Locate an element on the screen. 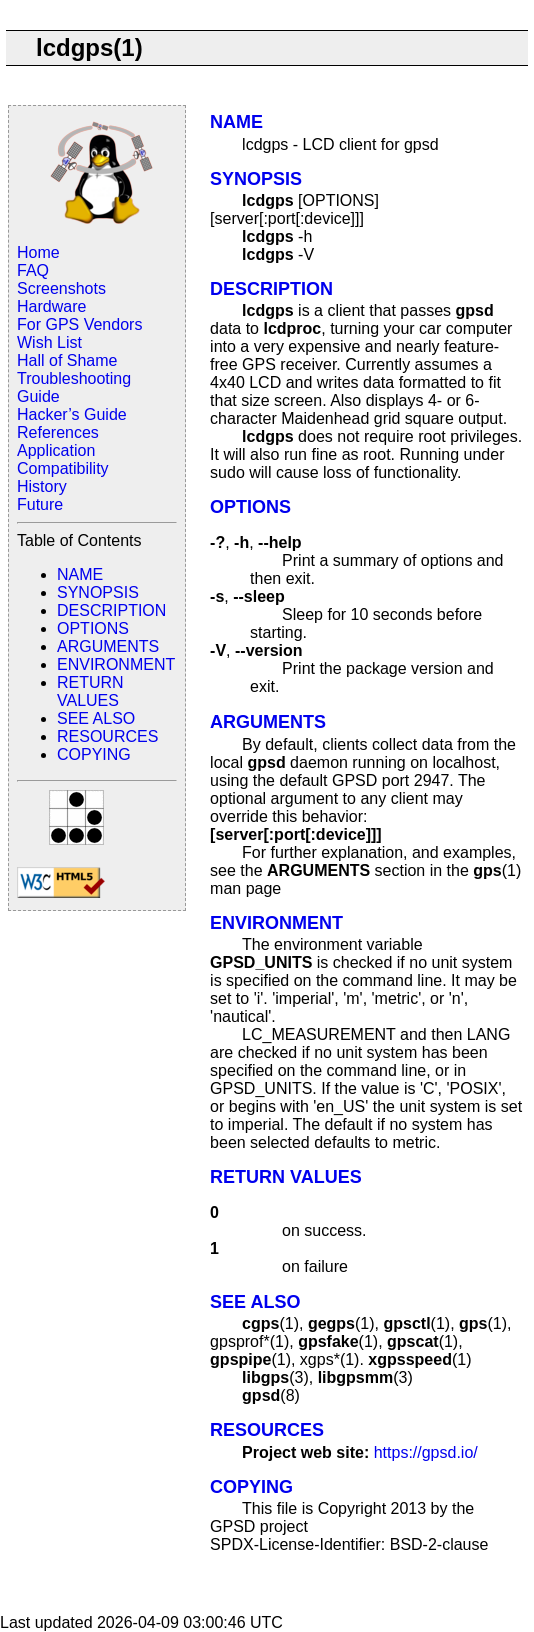 Image resolution: width=534 pixels, height=1632 pixels. ENVIRONMENT is located at coordinates (116, 664).